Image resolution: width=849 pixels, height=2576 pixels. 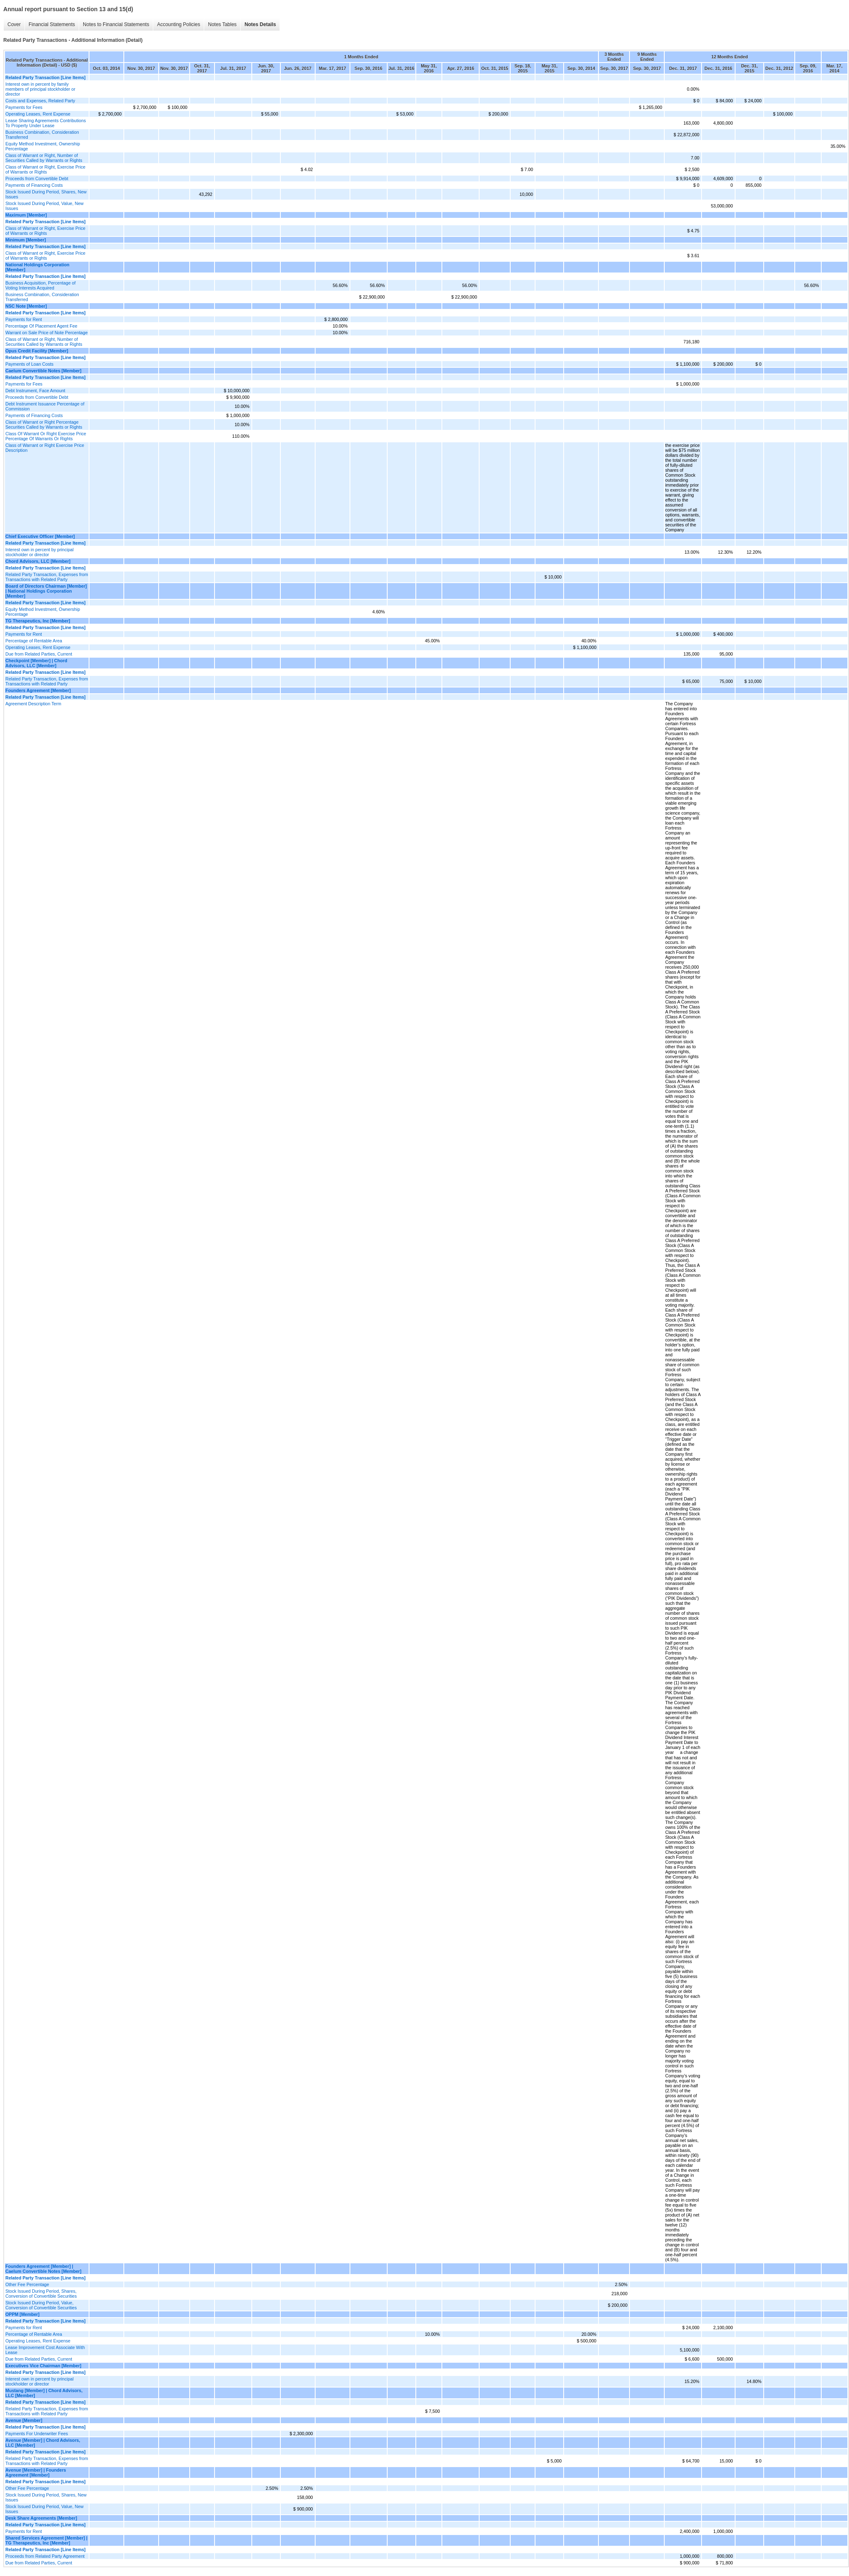 I want to click on Desk Share Agreements [Member], so click(x=41, y=2518).